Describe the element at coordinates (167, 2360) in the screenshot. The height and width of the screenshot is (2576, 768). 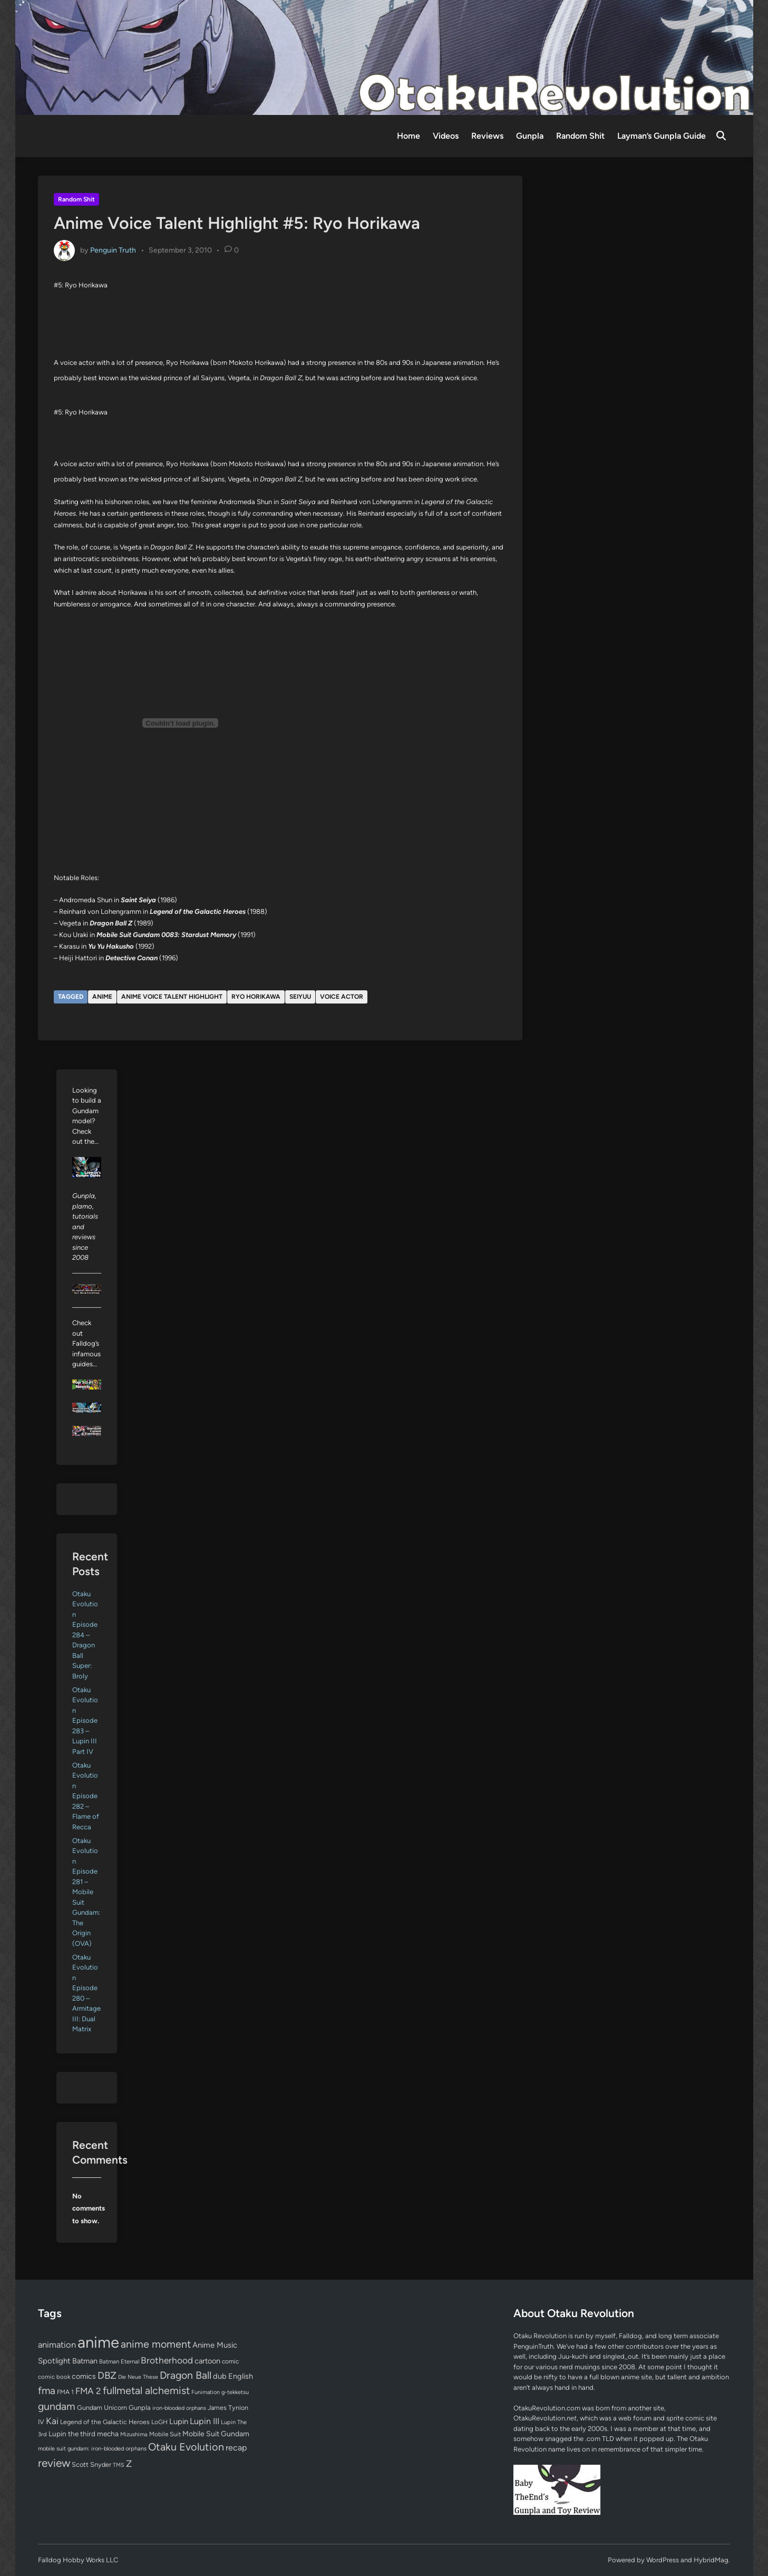
I see `Brotherhood [Brotherhood (166 items)]` at that location.